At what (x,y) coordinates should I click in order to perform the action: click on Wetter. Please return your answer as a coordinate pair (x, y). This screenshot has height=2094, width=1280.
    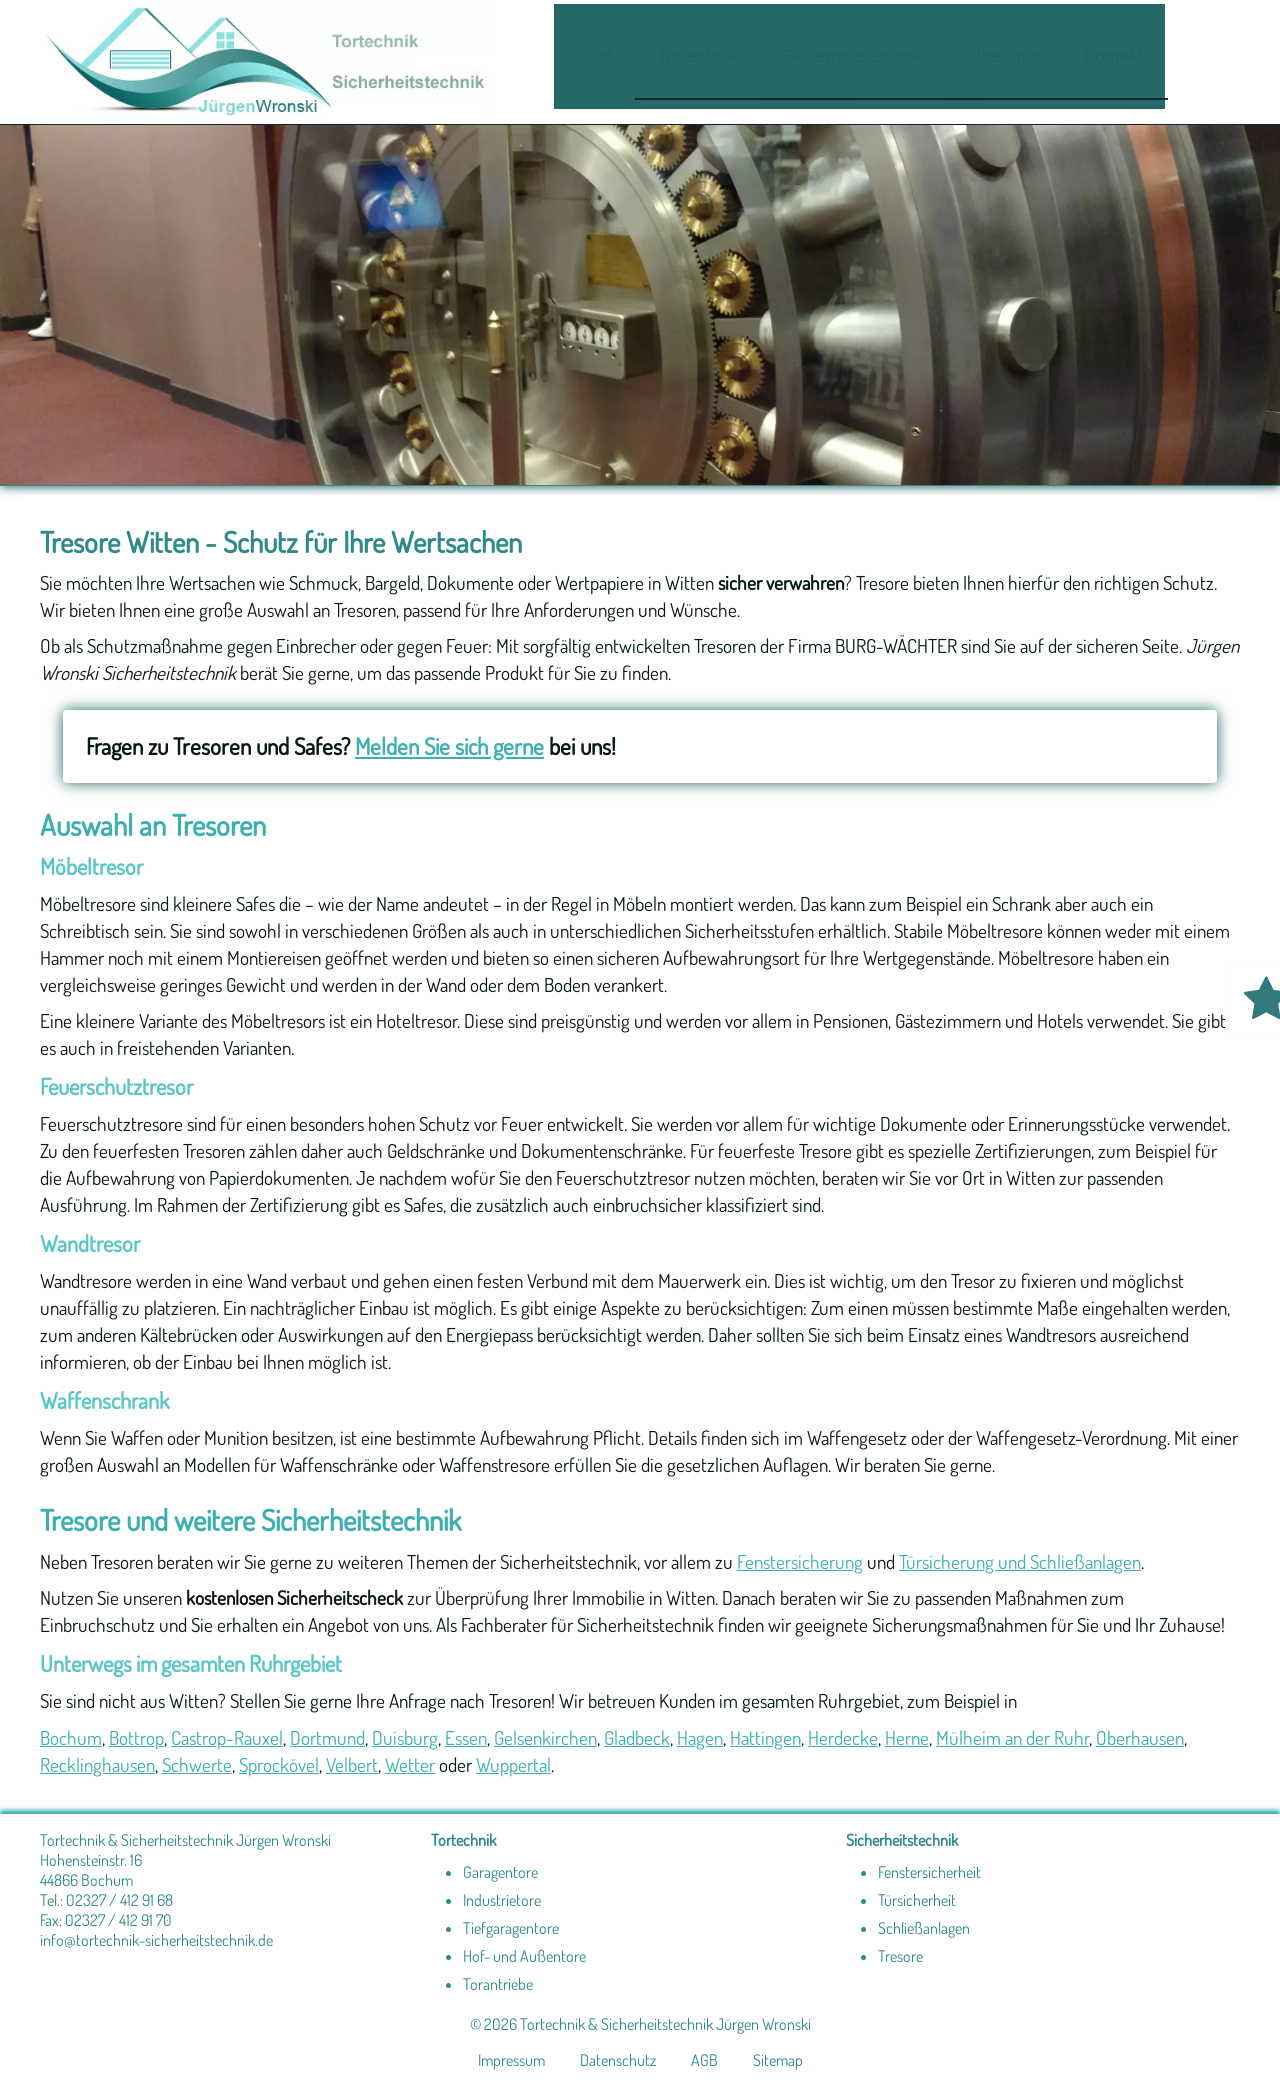
    Looking at the image, I should click on (410, 1764).